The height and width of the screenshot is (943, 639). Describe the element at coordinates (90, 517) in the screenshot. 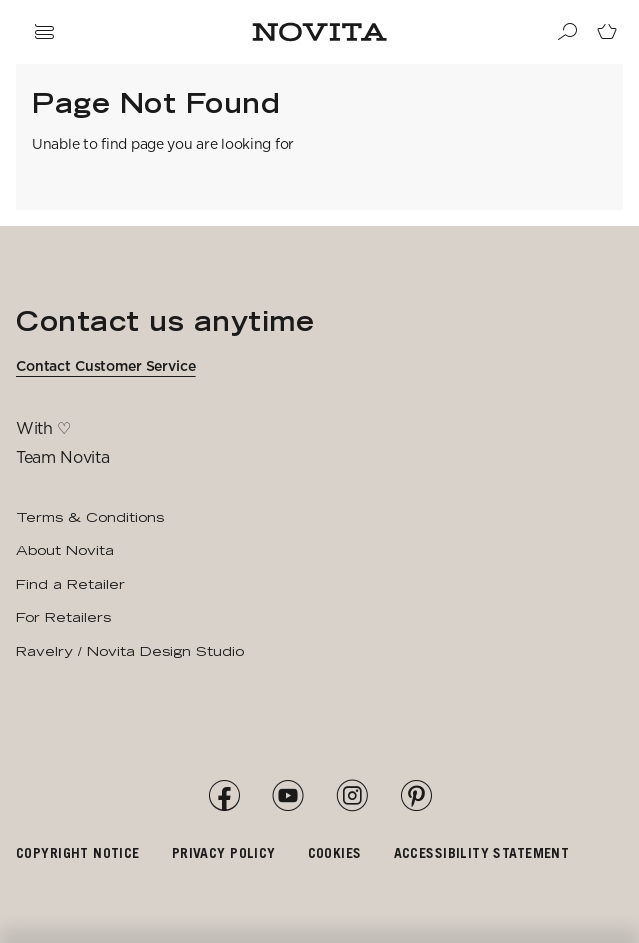

I see `Terms & Conditions` at that location.